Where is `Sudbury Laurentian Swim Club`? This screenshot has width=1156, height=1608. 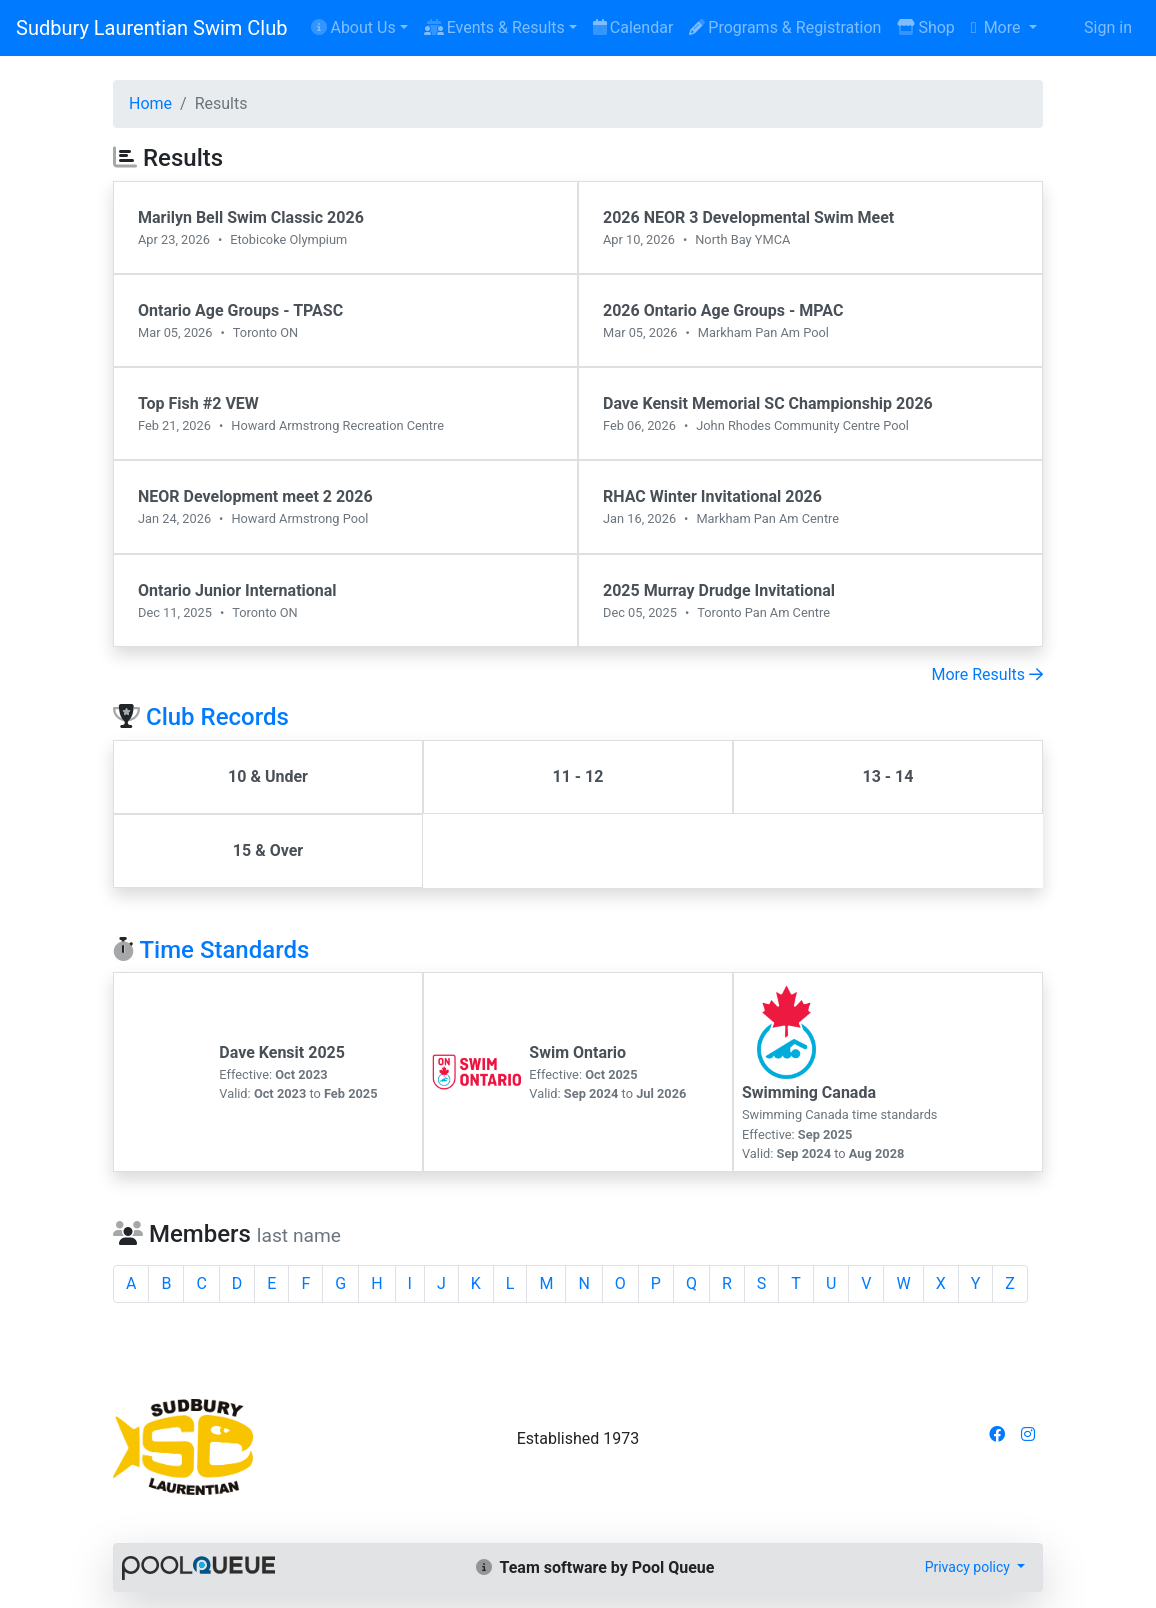
Sudbury Laurentian Swim Club is located at coordinates (151, 28).